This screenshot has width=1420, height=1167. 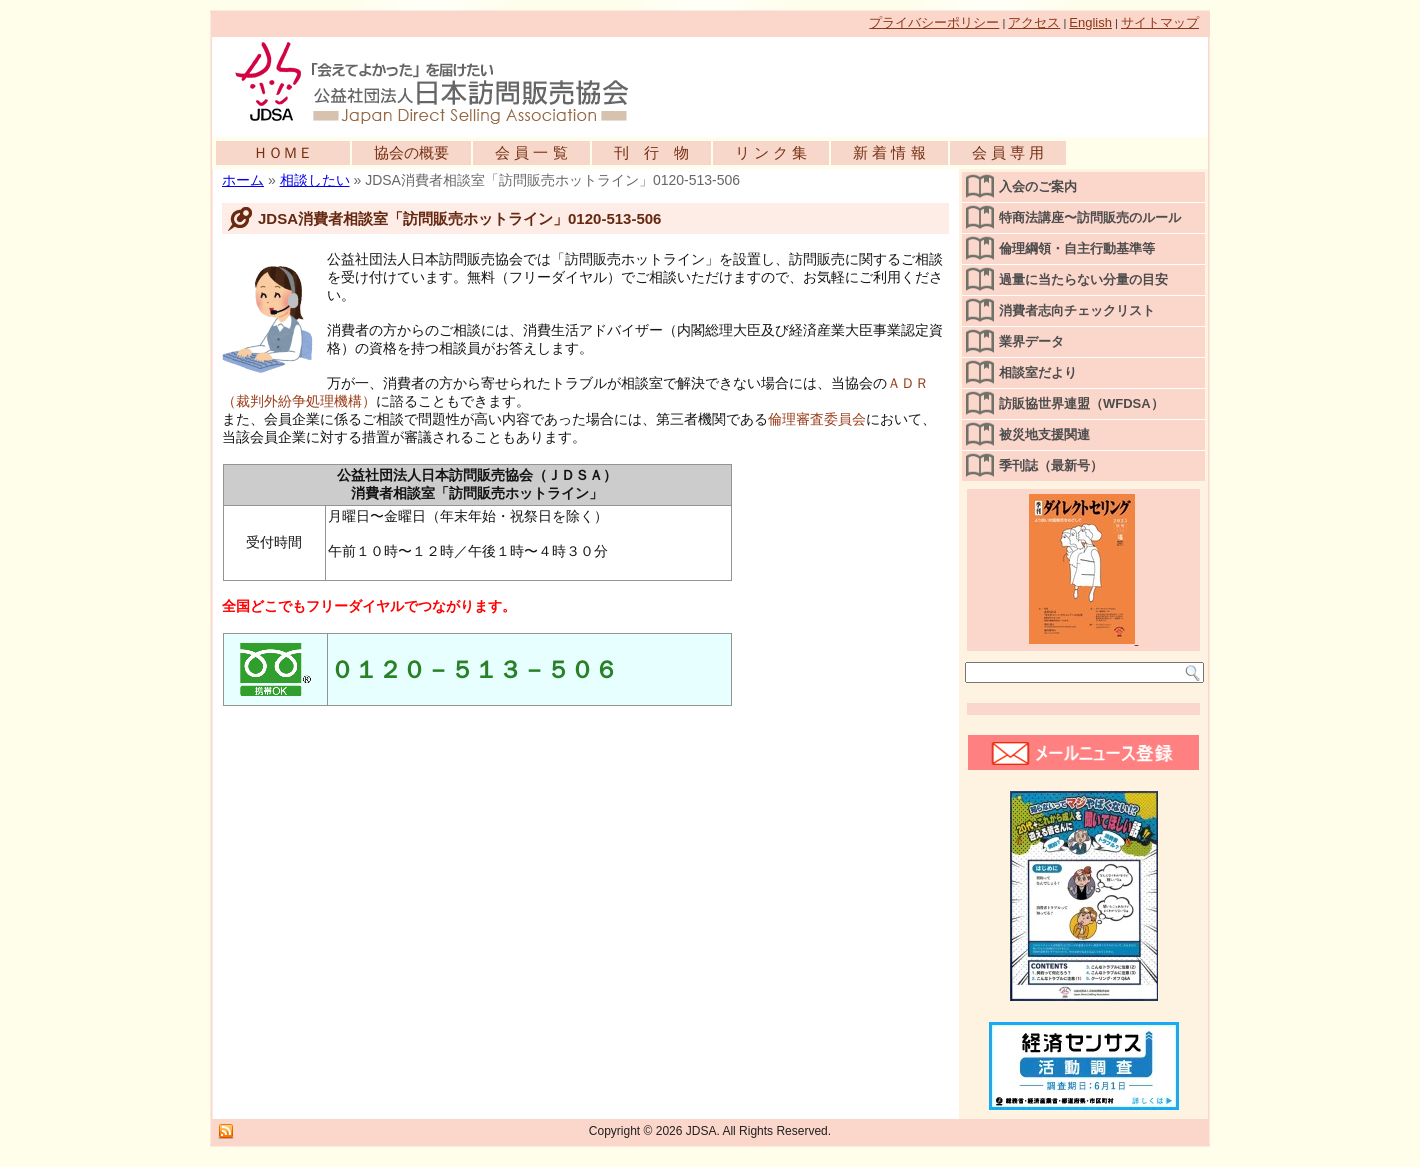 I want to click on ホーム, so click(x=243, y=180).